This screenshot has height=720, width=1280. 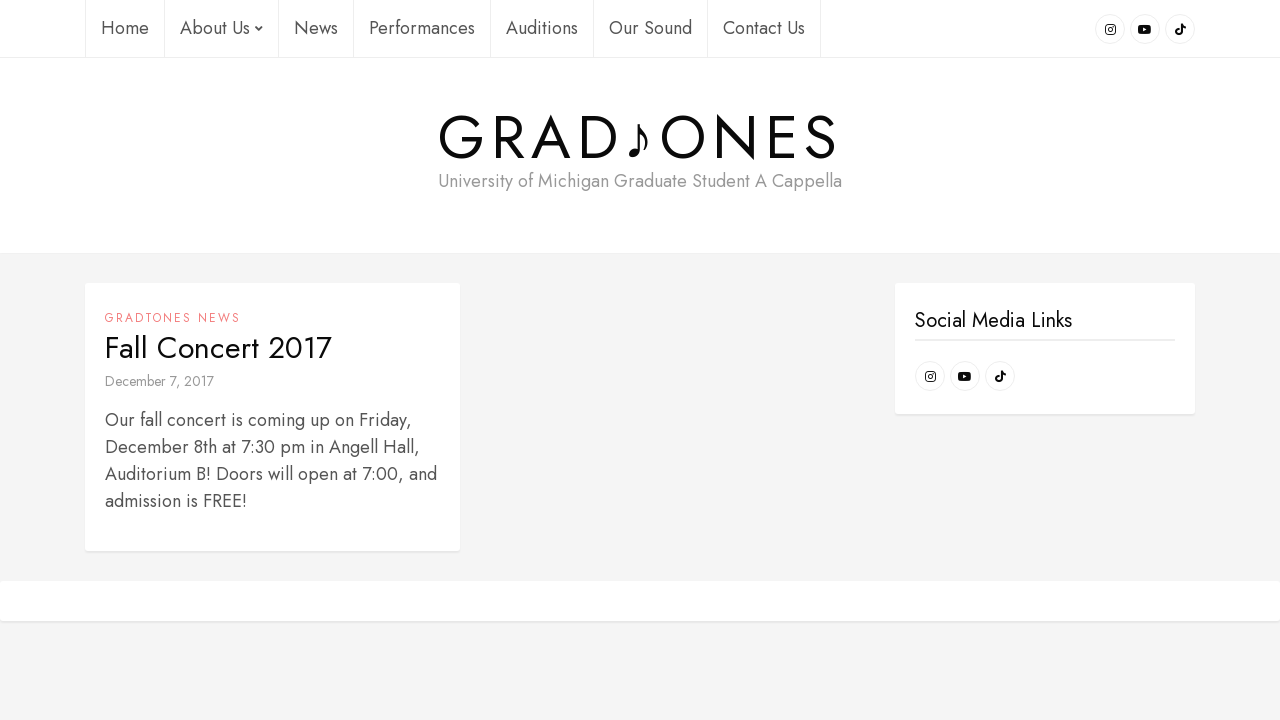 What do you see at coordinates (542, 28) in the screenshot?
I see `Auditions` at bounding box center [542, 28].